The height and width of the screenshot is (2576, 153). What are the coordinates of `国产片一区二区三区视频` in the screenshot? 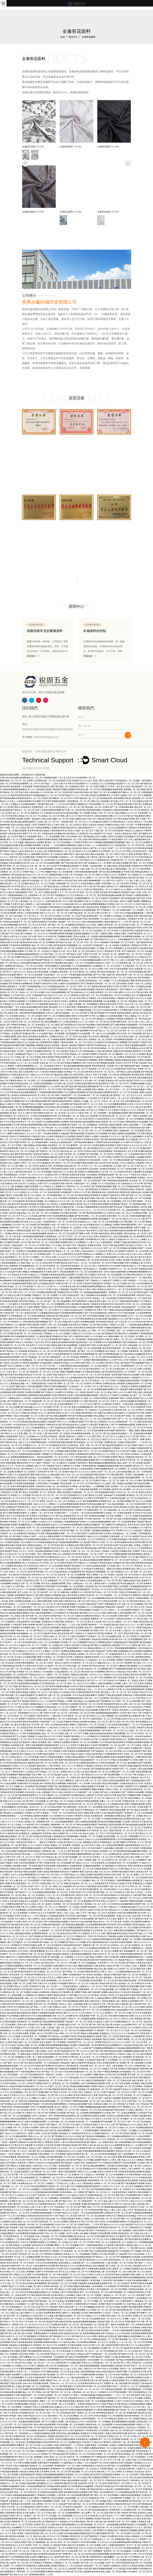 It's located at (115, 2559).